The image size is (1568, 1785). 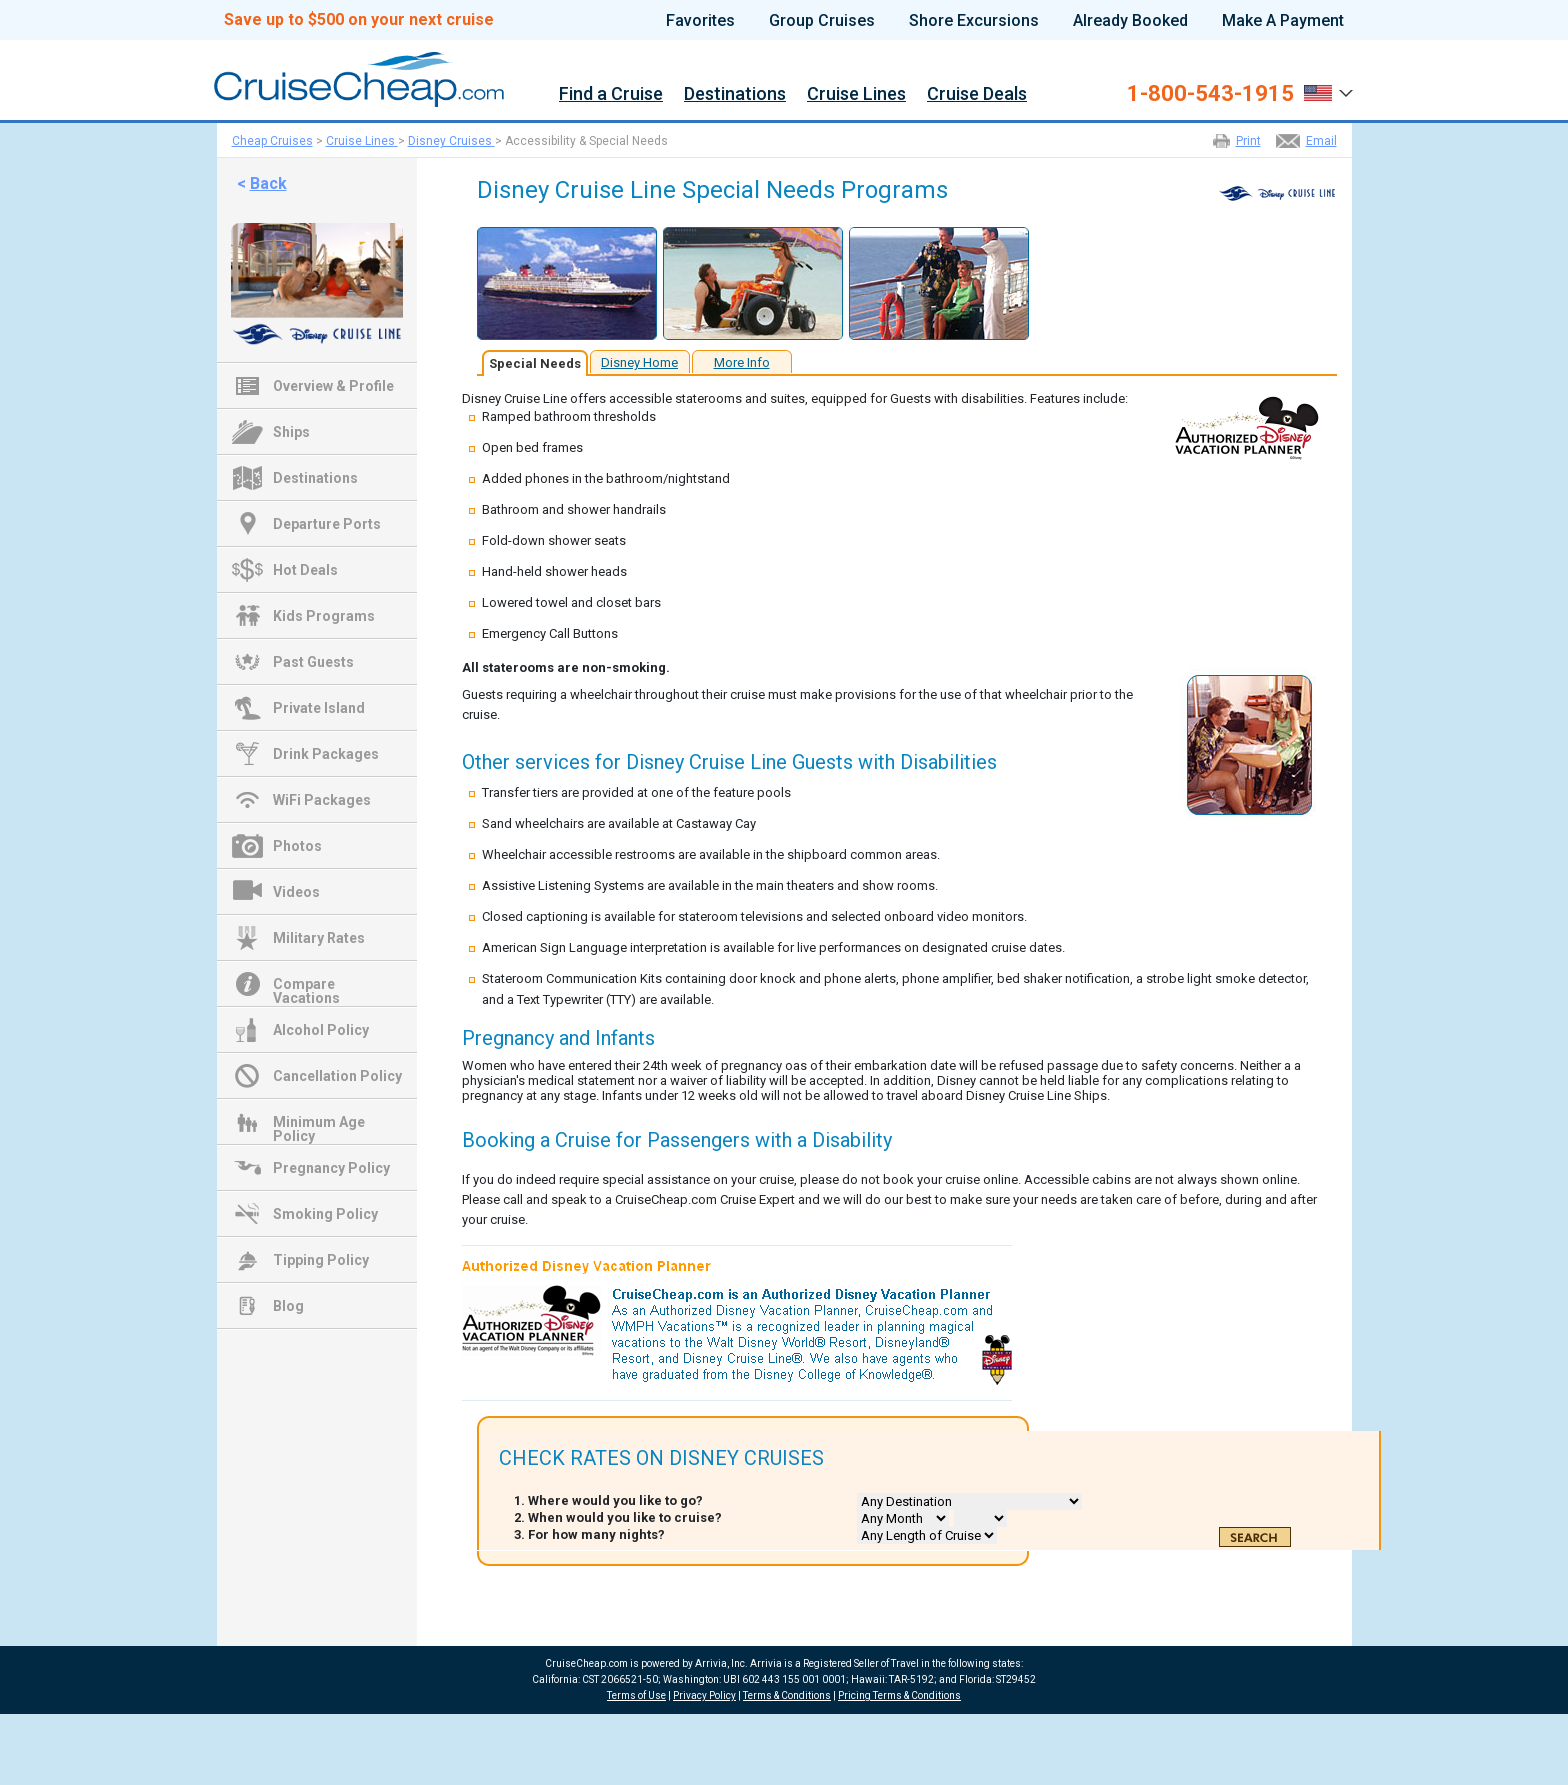 I want to click on Overview & Profile, so click(x=333, y=386).